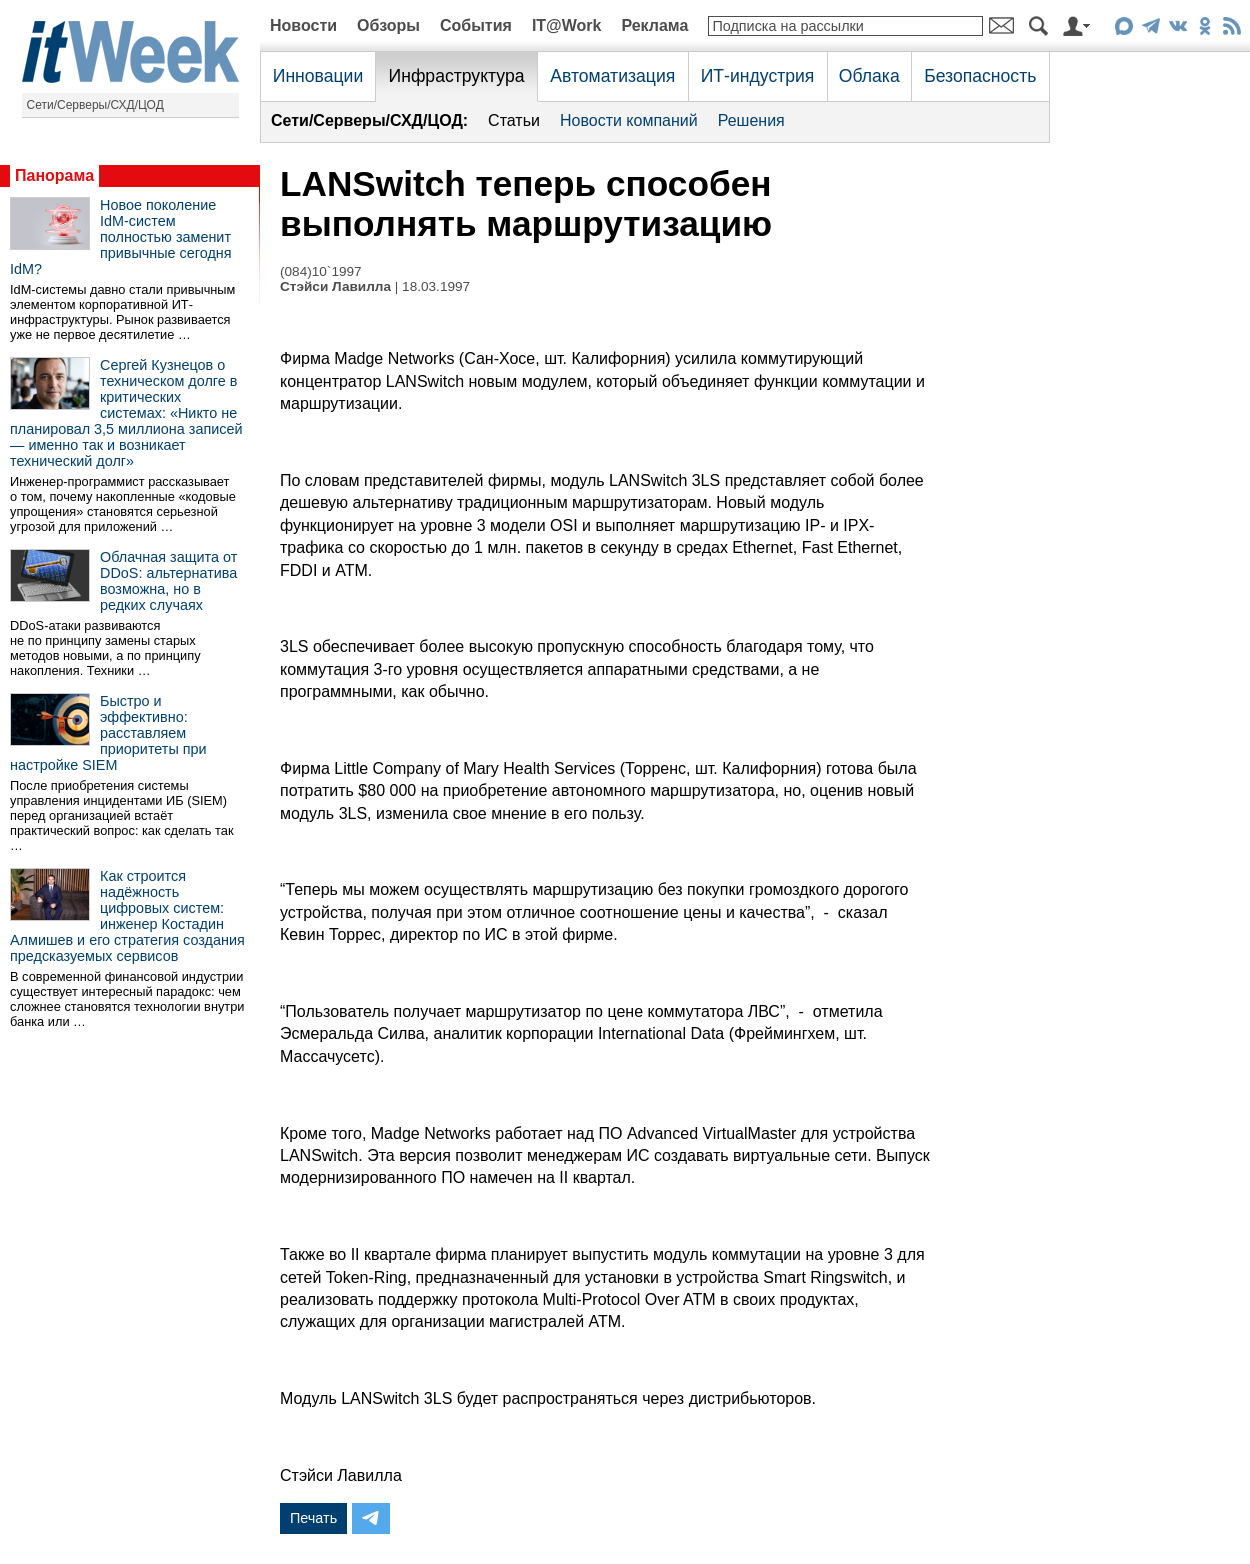  What do you see at coordinates (476, 25) in the screenshot?
I see `События` at bounding box center [476, 25].